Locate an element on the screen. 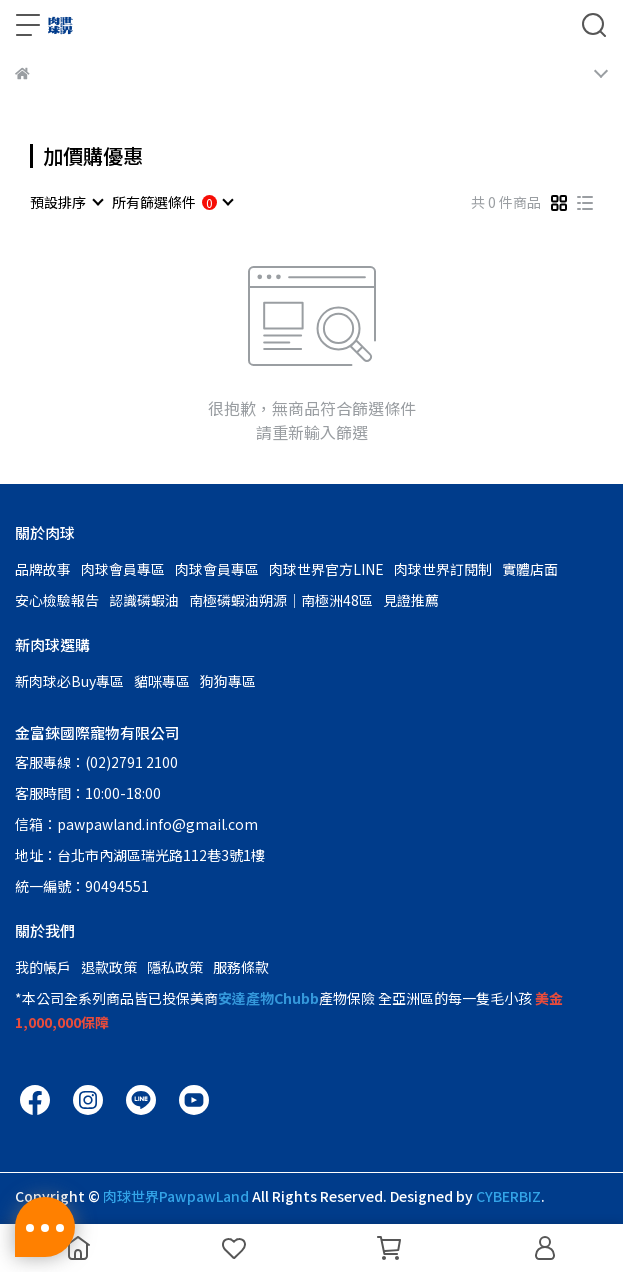 This screenshot has width=623, height=1272. 品牌故事 is located at coordinates (43, 569).